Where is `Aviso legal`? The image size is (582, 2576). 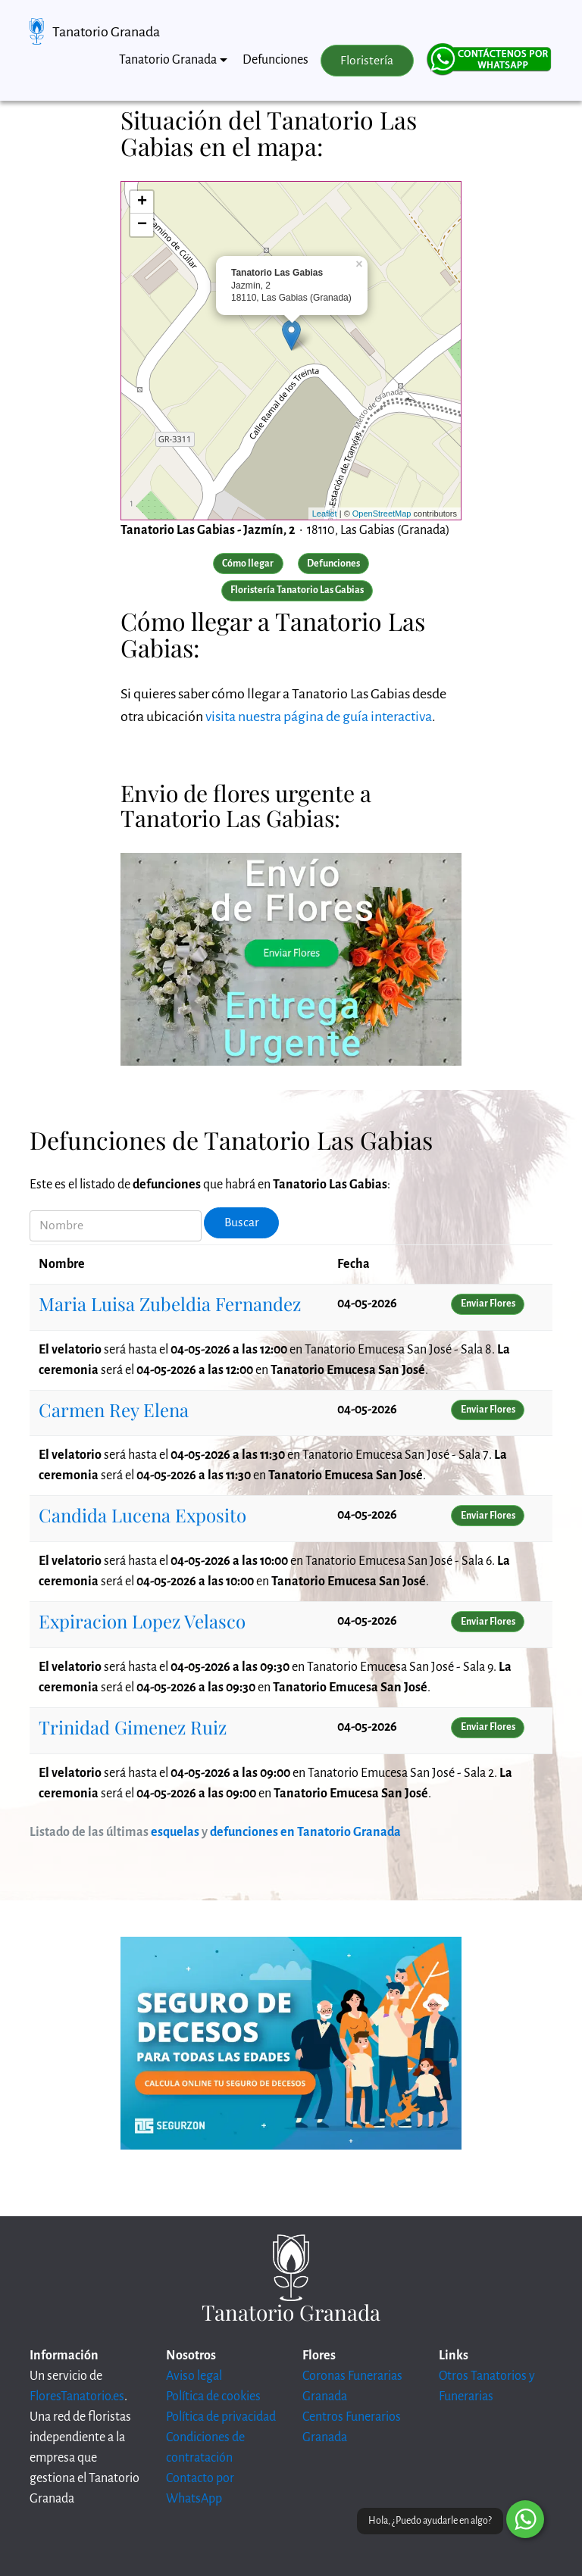 Aviso legal is located at coordinates (194, 2376).